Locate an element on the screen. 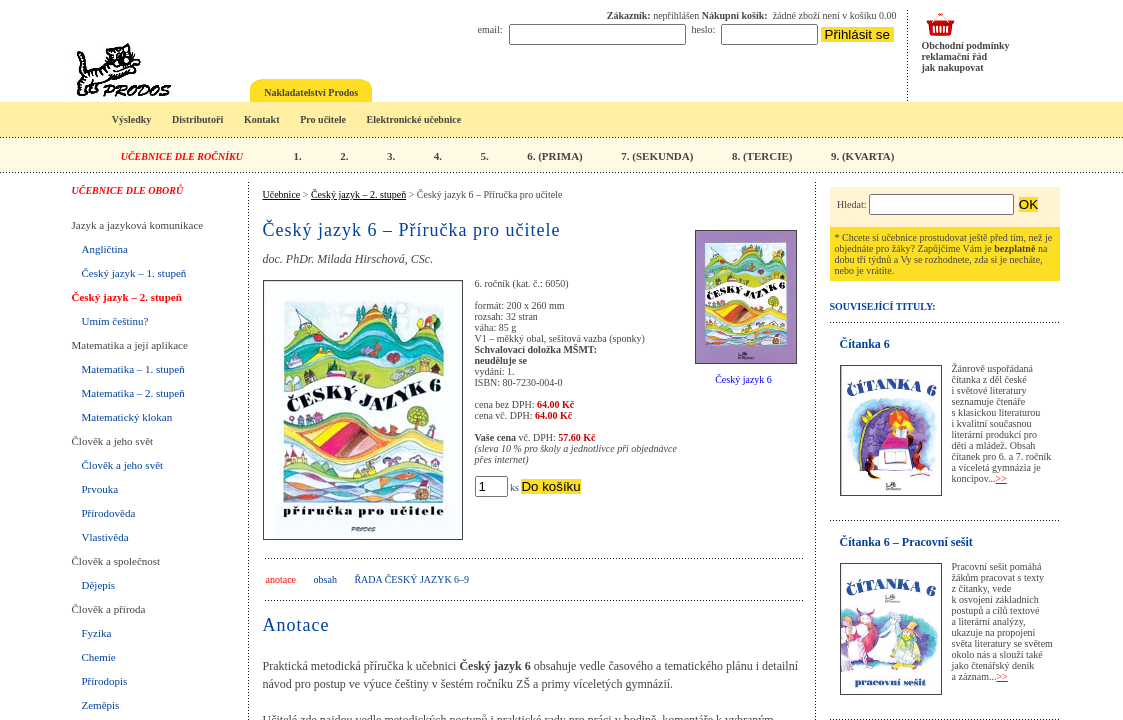  OK is located at coordinates (1028, 204).